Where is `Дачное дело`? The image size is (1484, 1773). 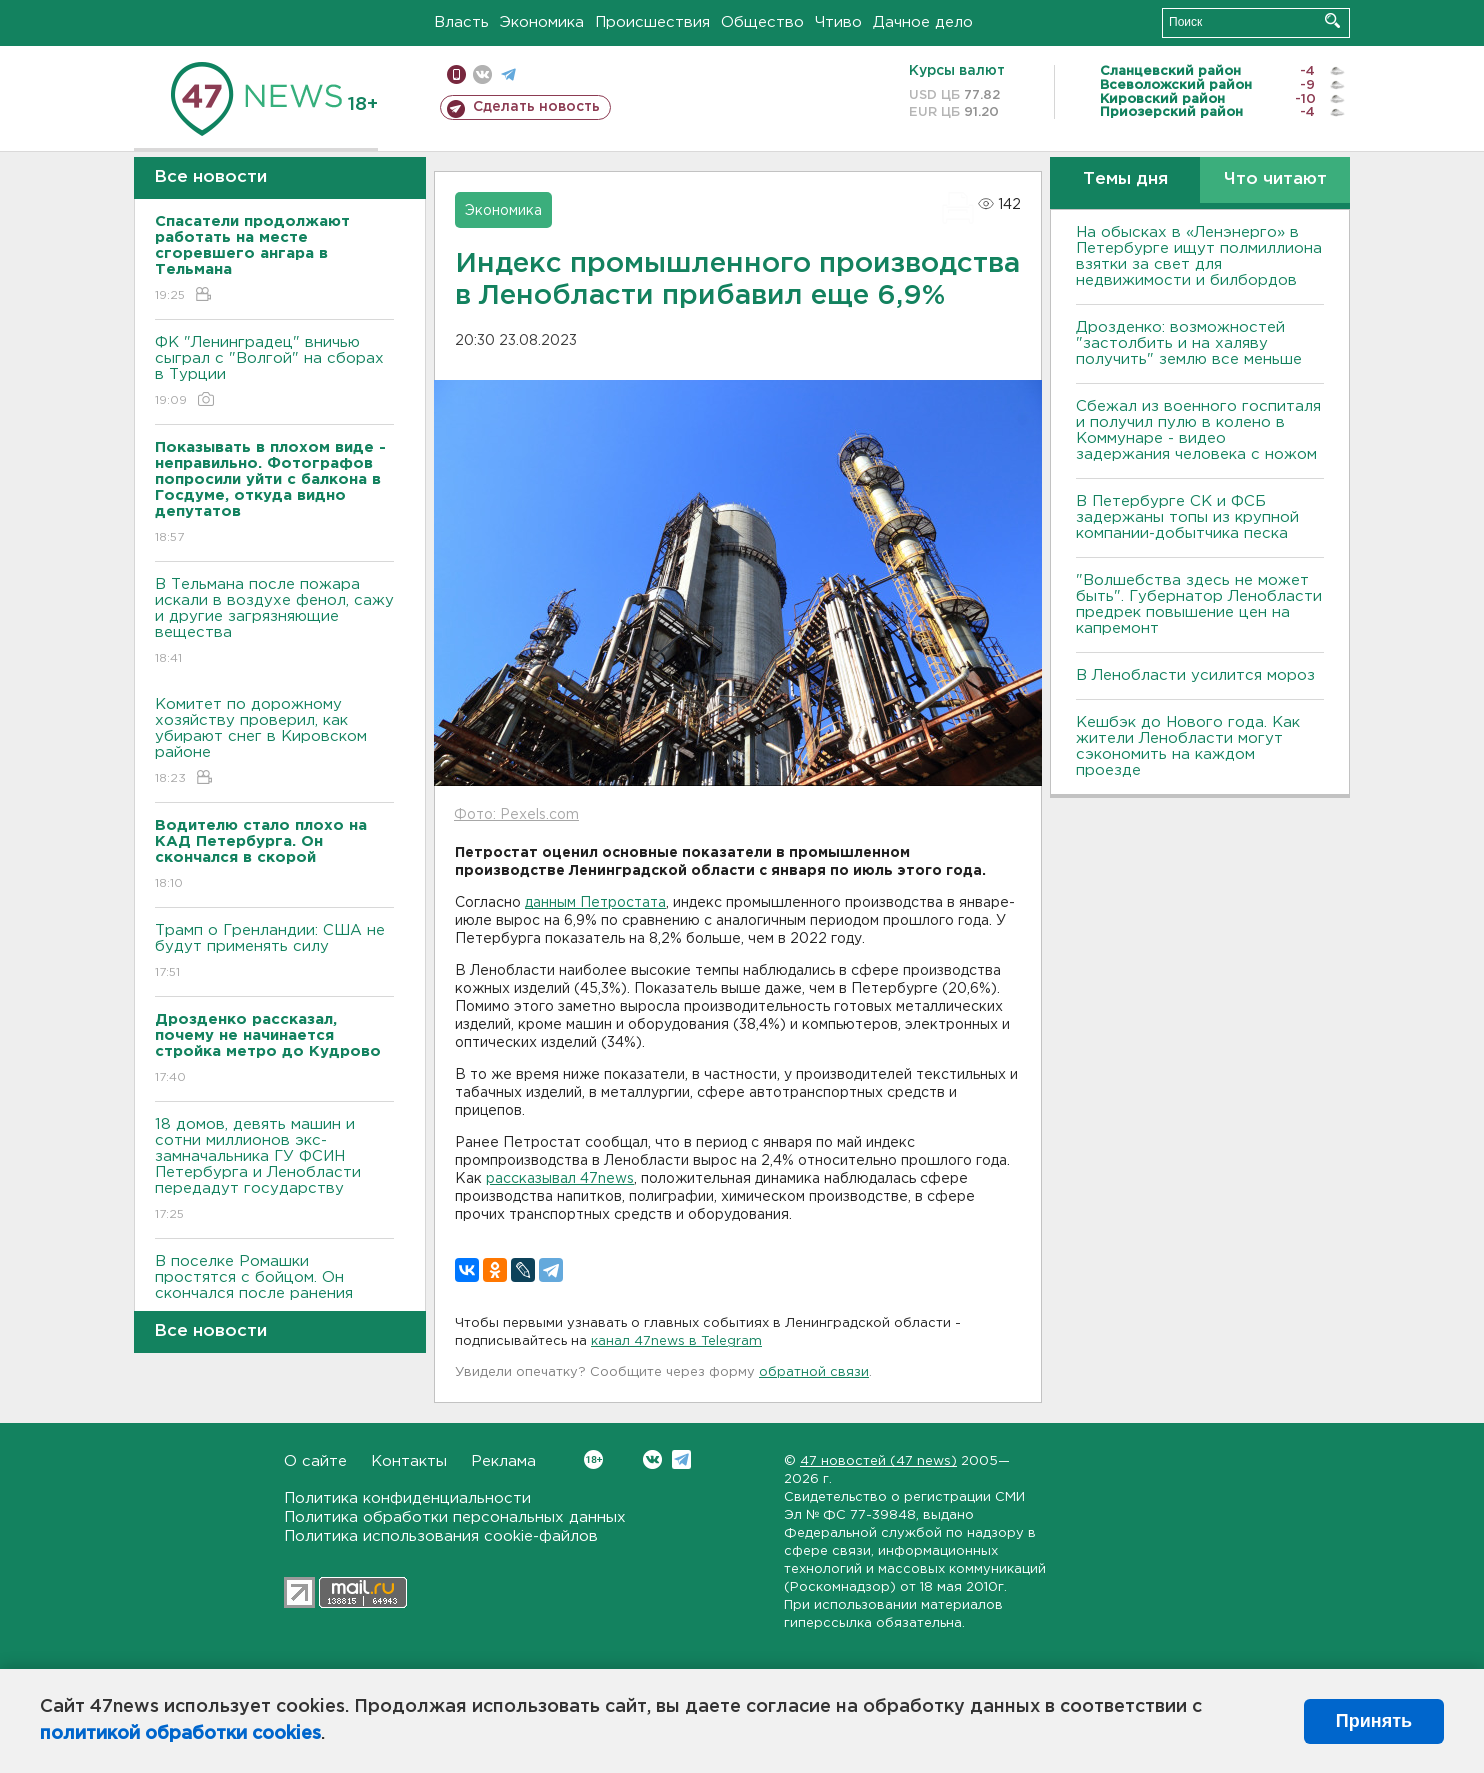
Дачное дело is located at coordinates (923, 22).